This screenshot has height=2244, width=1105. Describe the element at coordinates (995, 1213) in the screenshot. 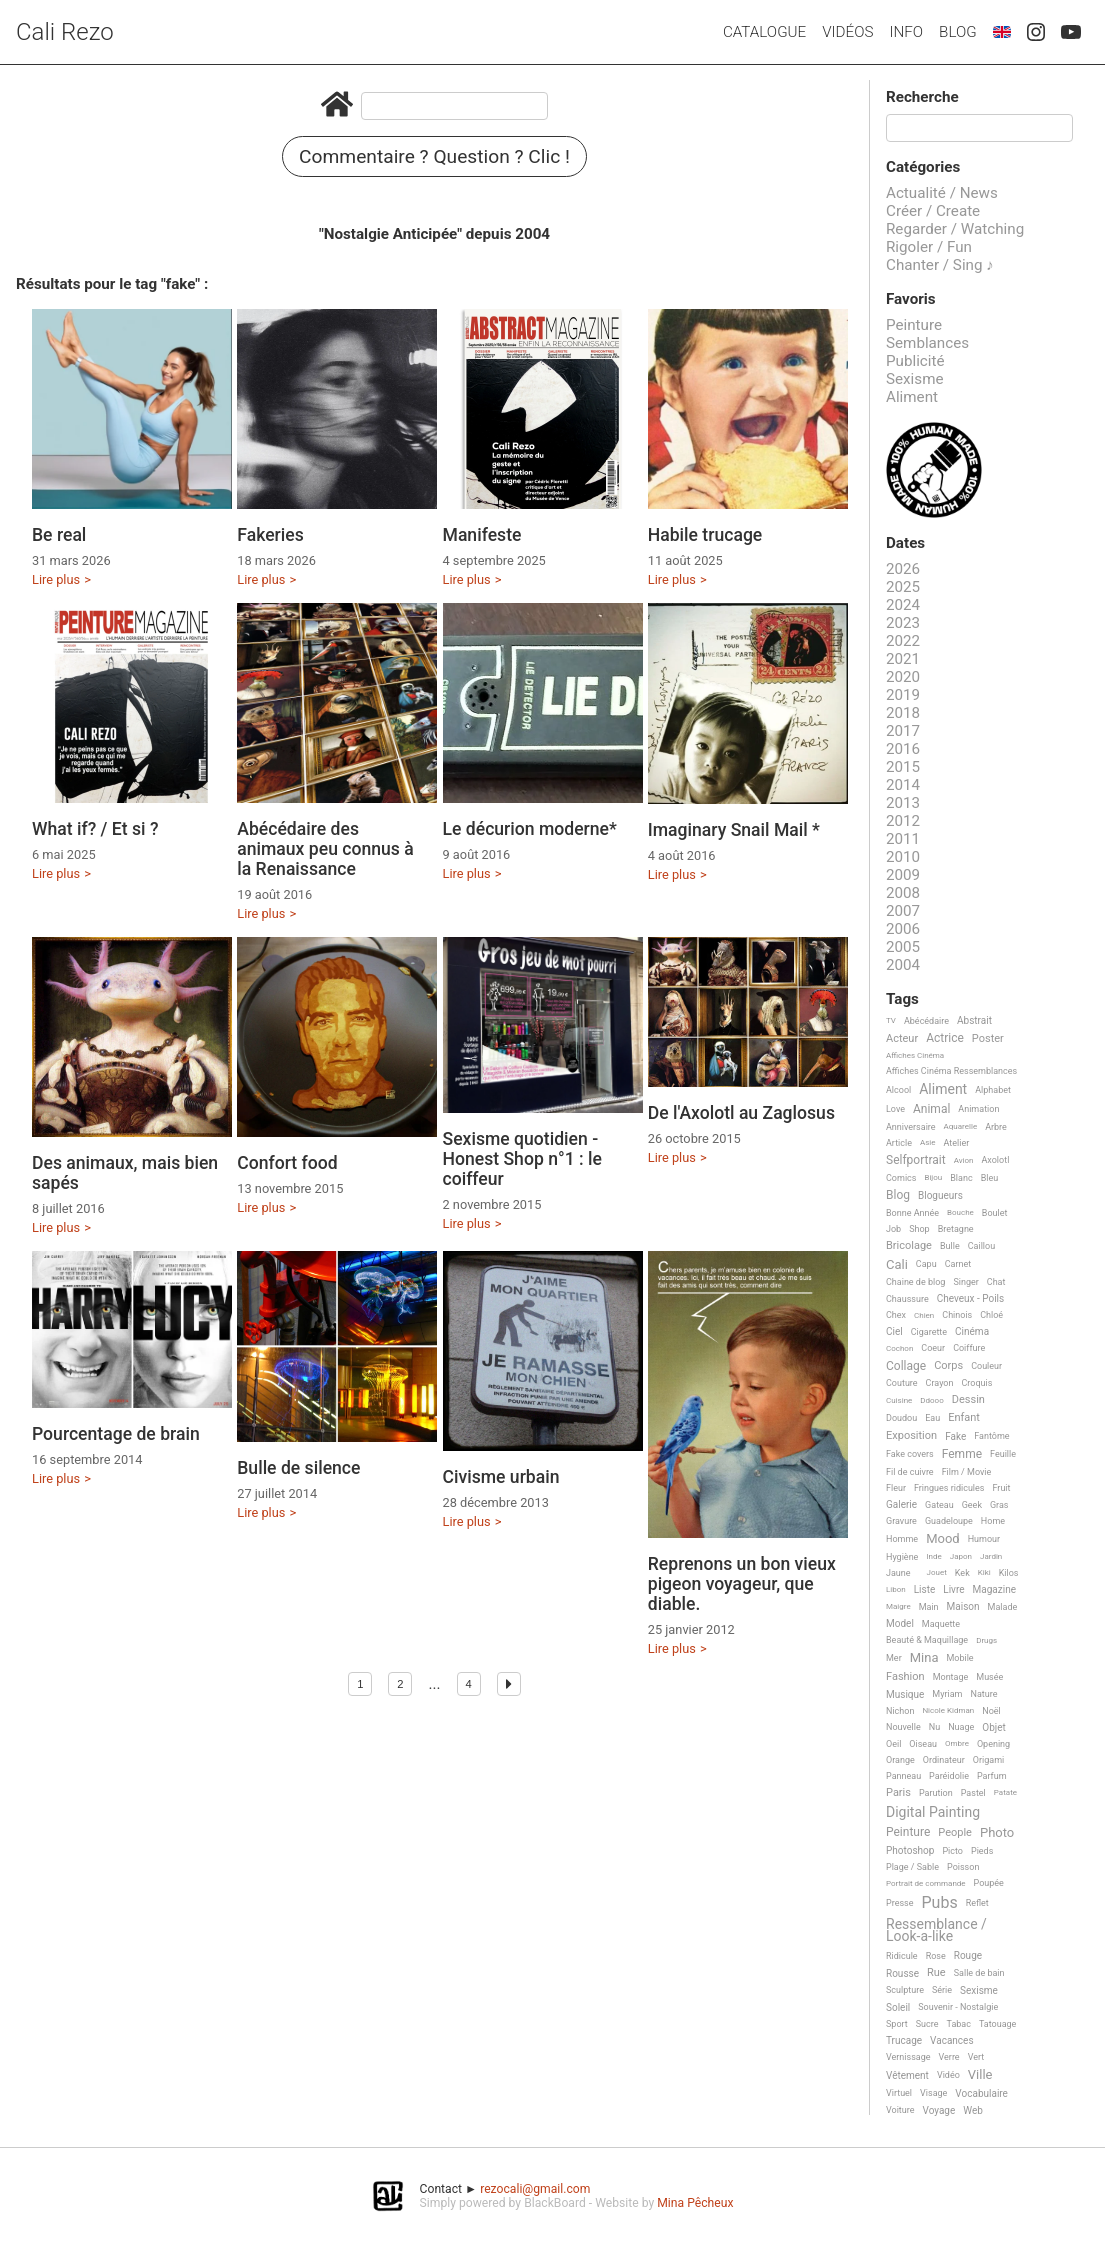

I see `Boulet` at that location.